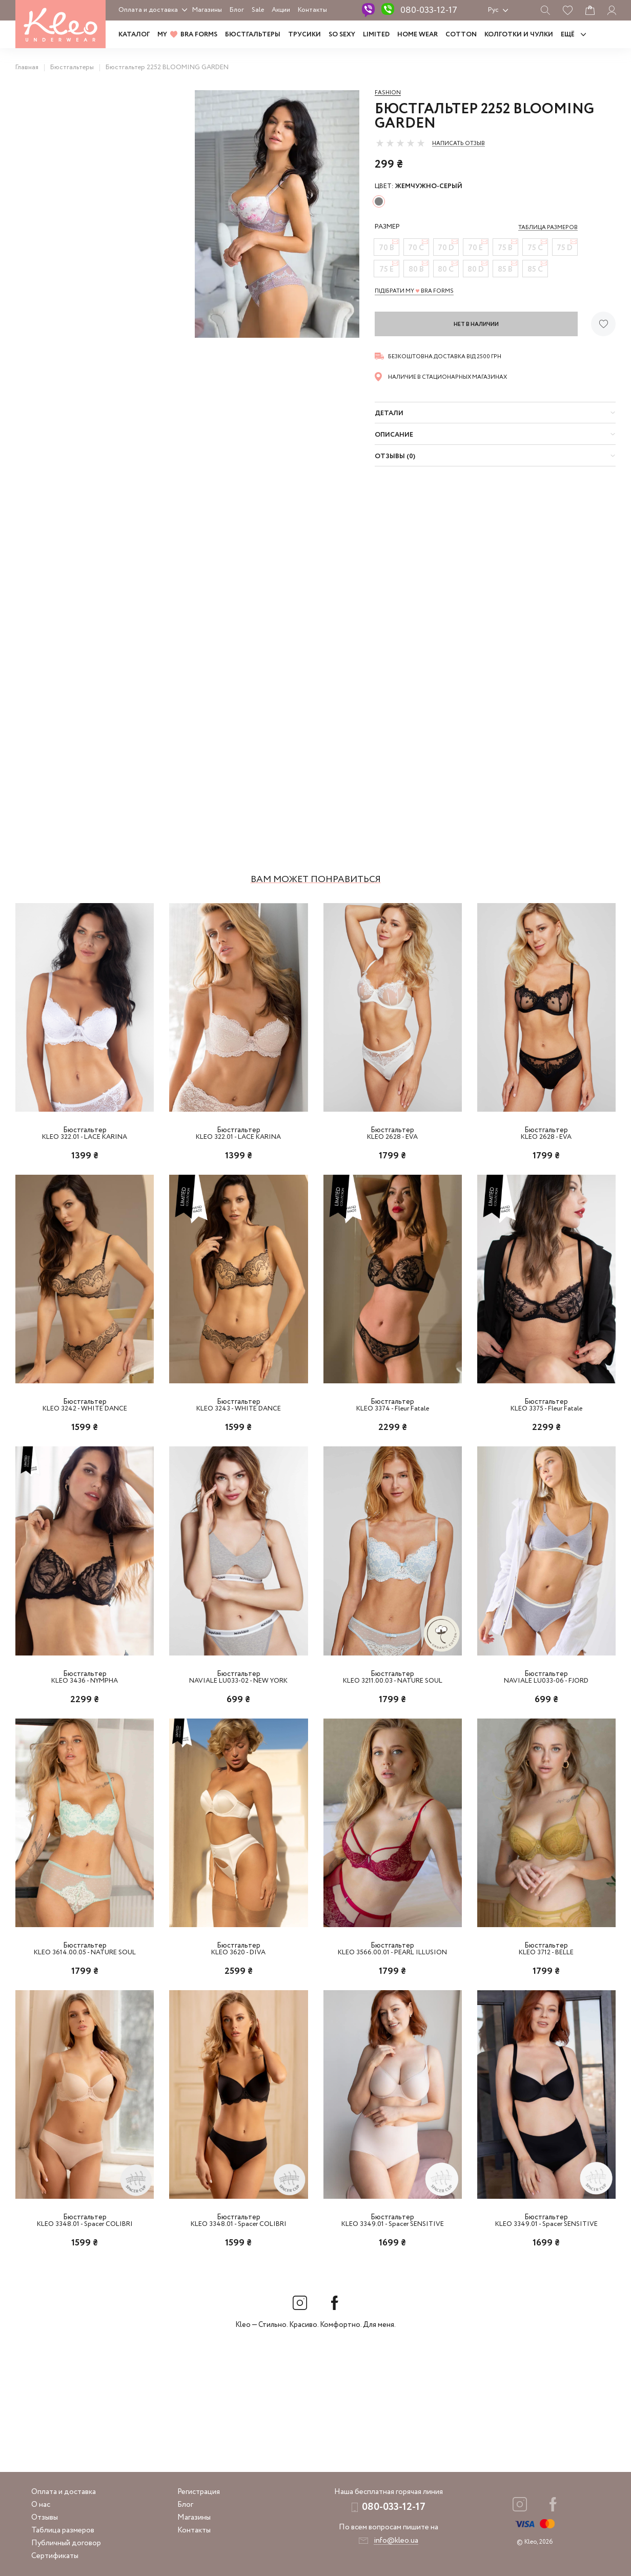 This screenshot has width=631, height=2576. What do you see at coordinates (62, 2530) in the screenshot?
I see `Таблица размеров` at bounding box center [62, 2530].